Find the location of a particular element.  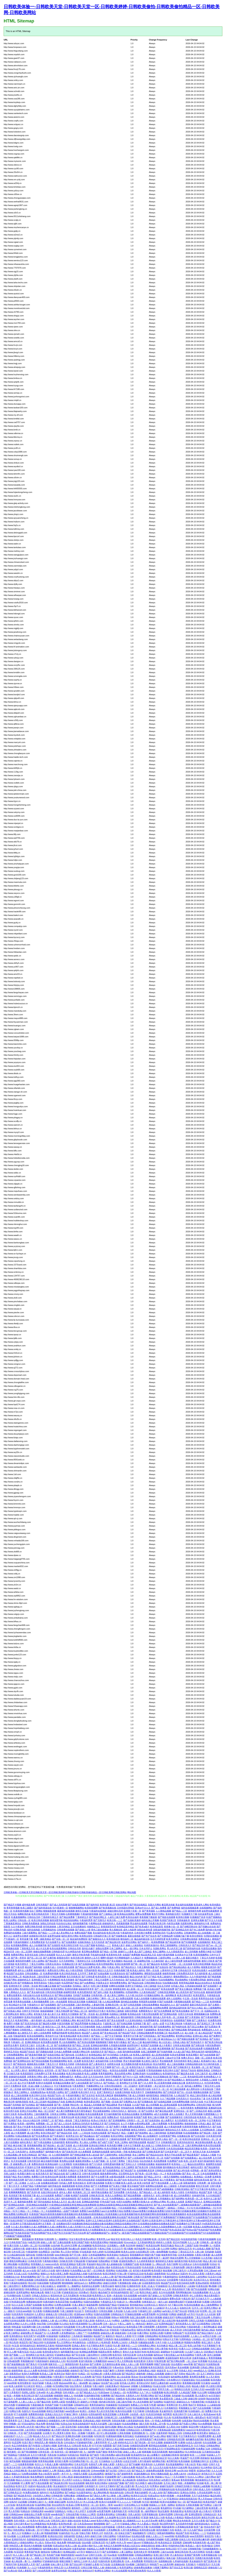

http://www.janahong.com is located at coordinates (15, 632).